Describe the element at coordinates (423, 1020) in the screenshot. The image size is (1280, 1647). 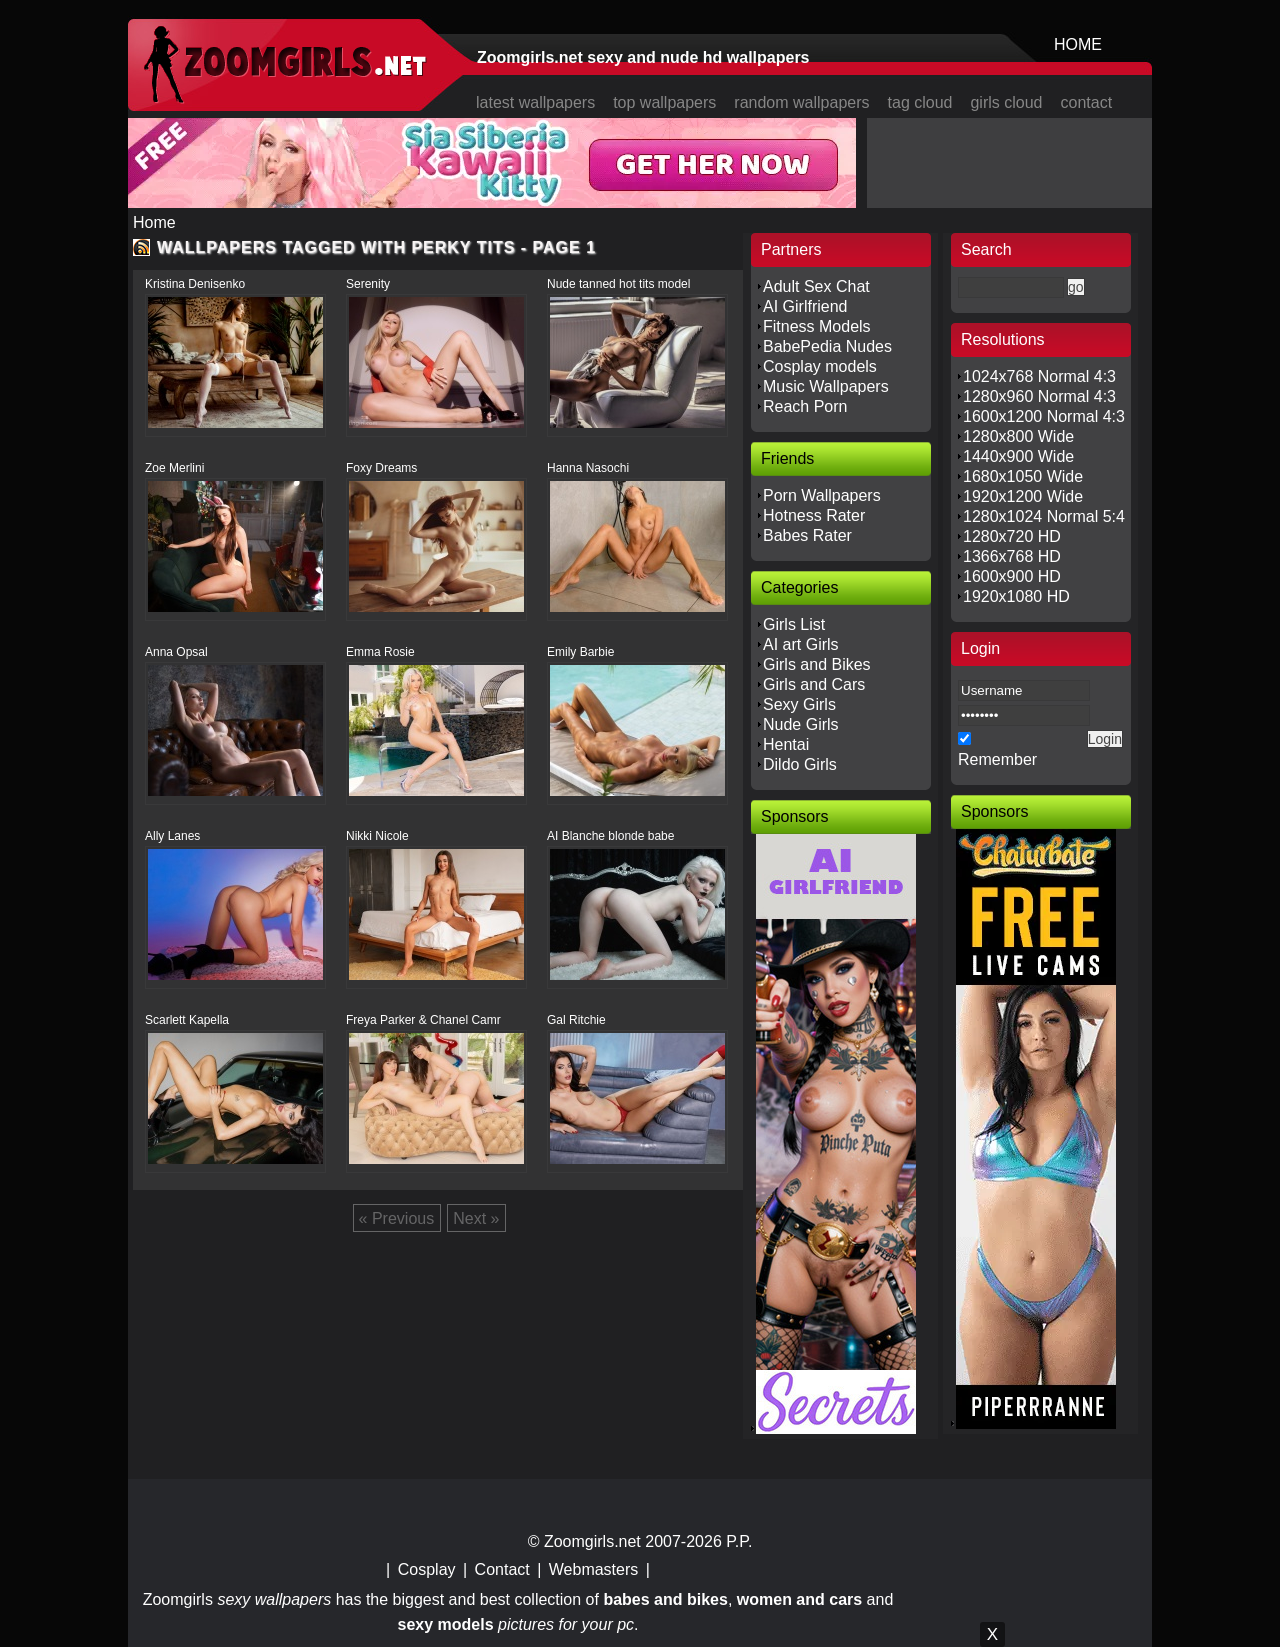
I see `Freya Parker & Chanel Camr` at that location.